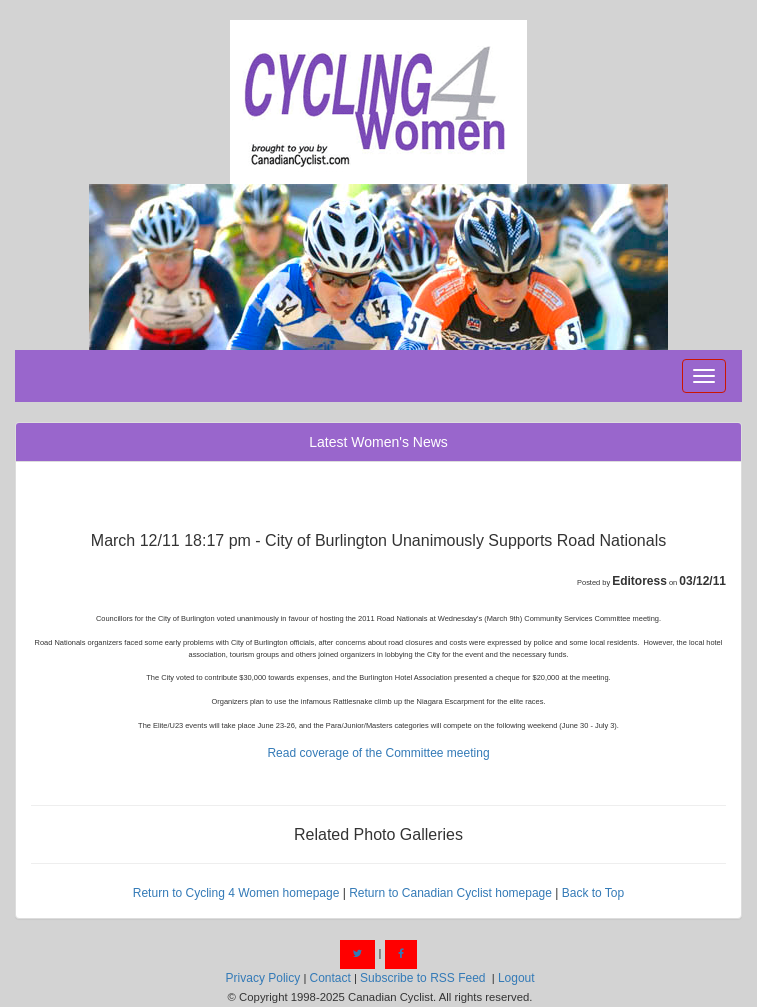 This screenshot has width=757, height=1007. I want to click on Subscribe to RSS Feed, so click(422, 978).